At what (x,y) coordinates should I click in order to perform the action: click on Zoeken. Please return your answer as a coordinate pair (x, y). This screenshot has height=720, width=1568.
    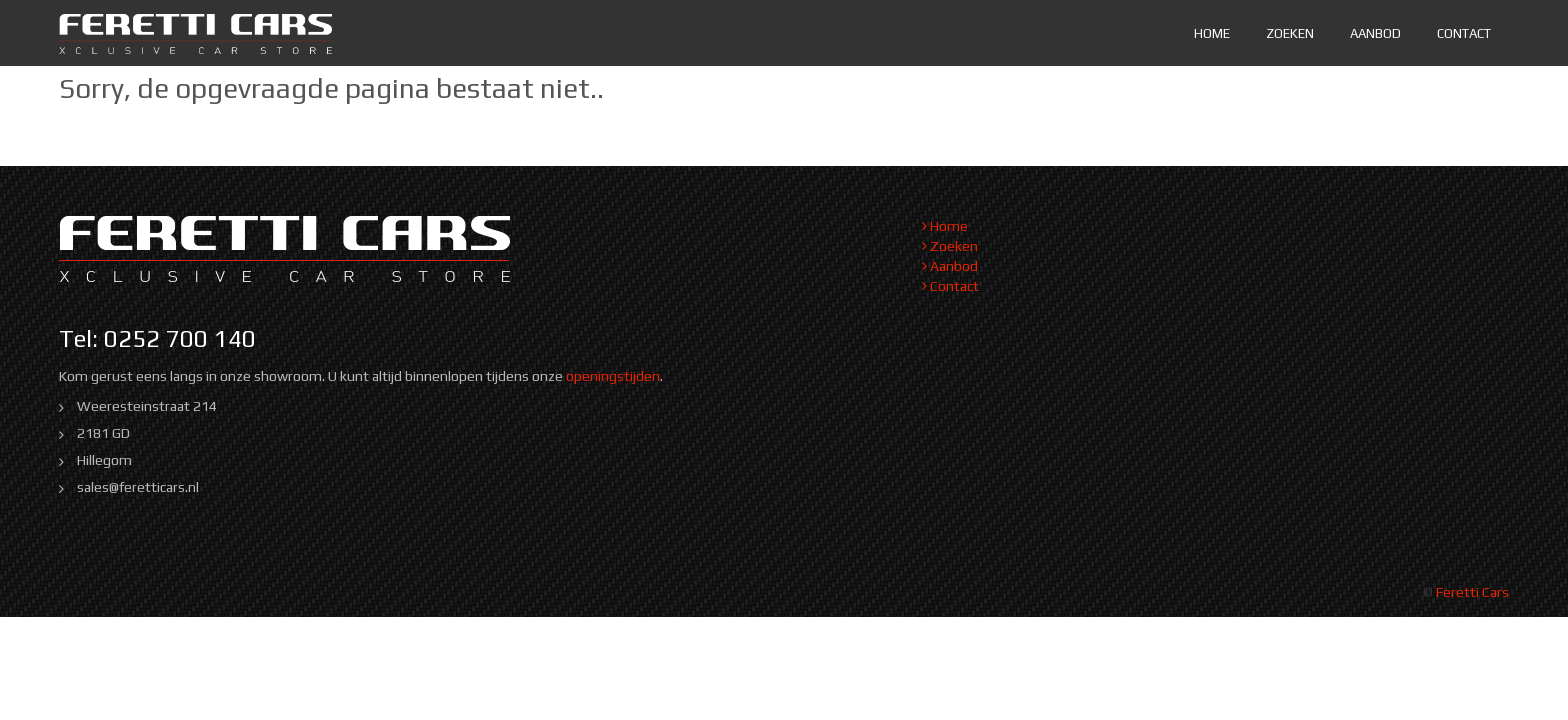
    Looking at the image, I should click on (1290, 33).